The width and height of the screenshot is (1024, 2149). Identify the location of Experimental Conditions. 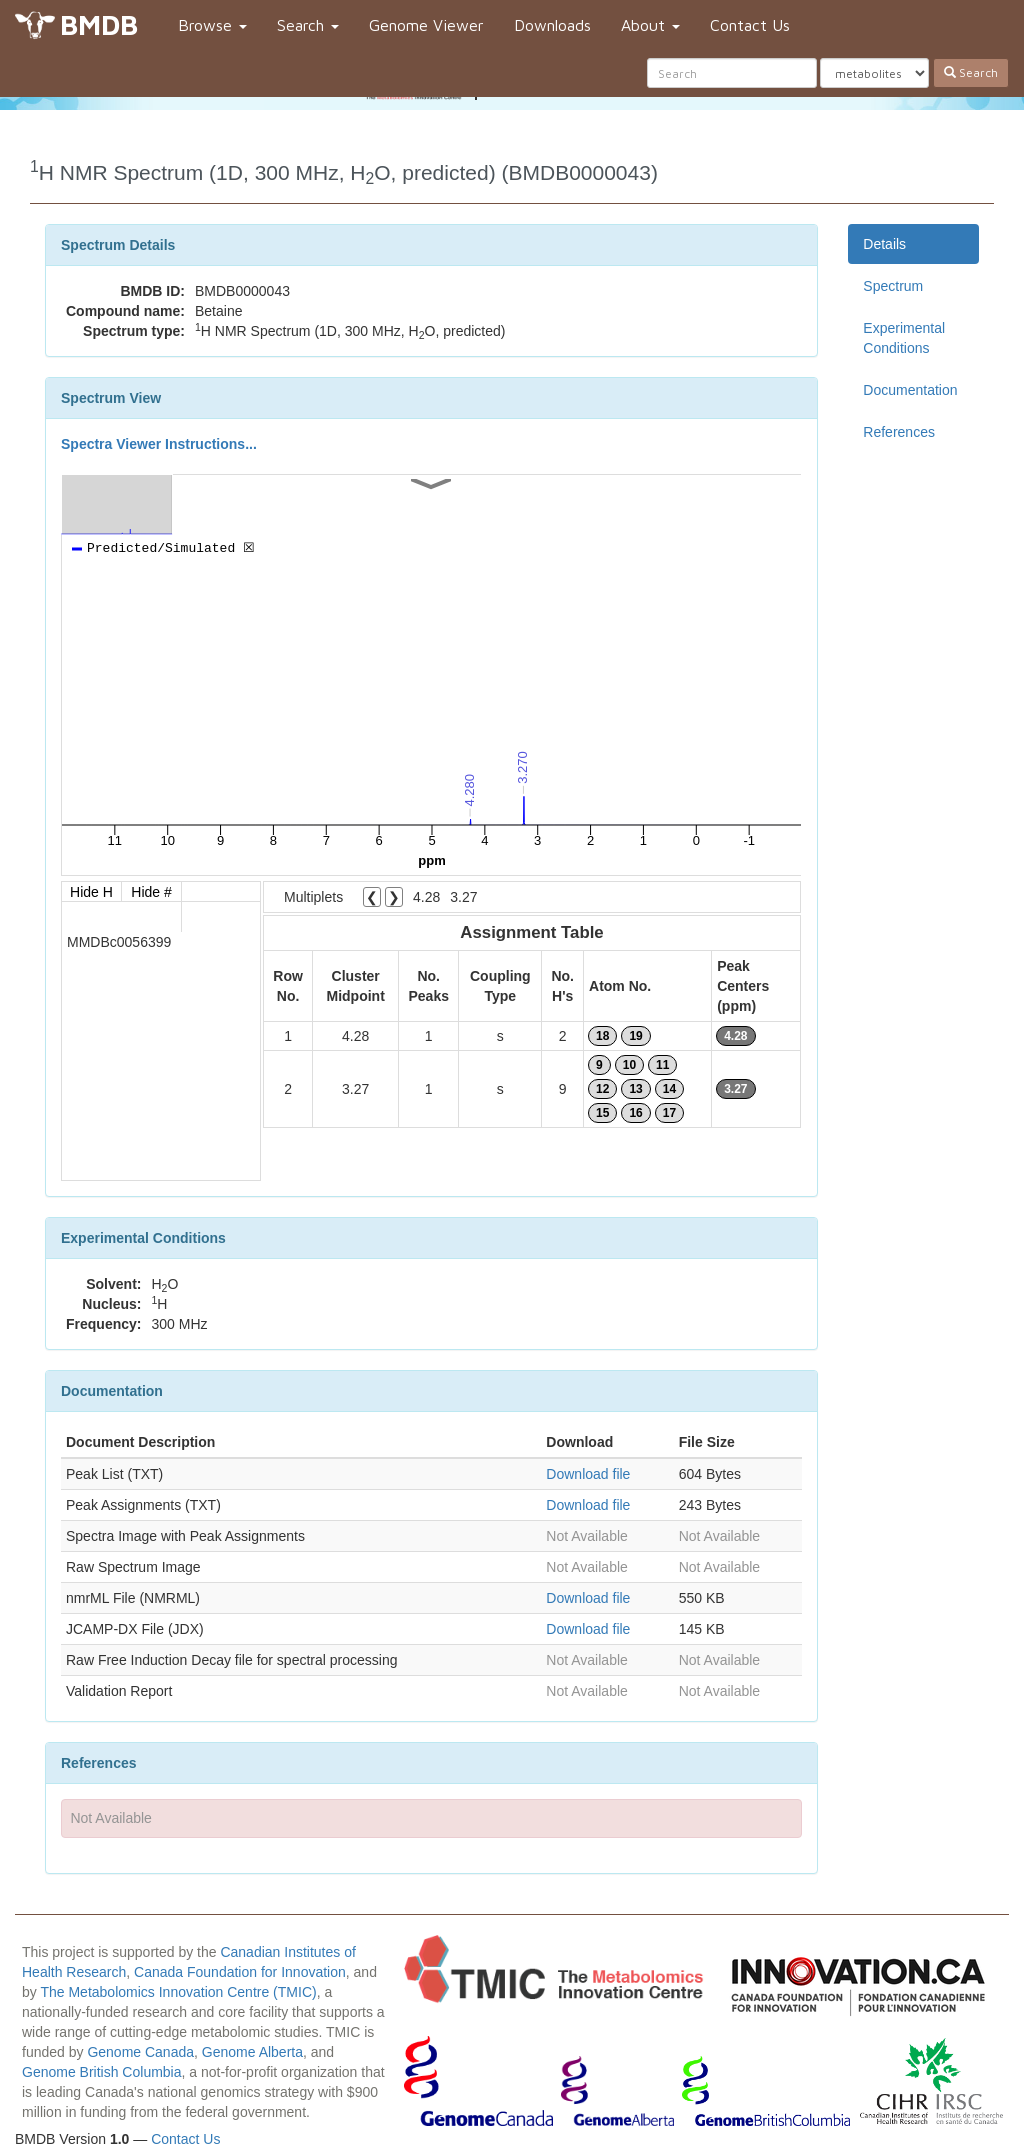
(904, 338).